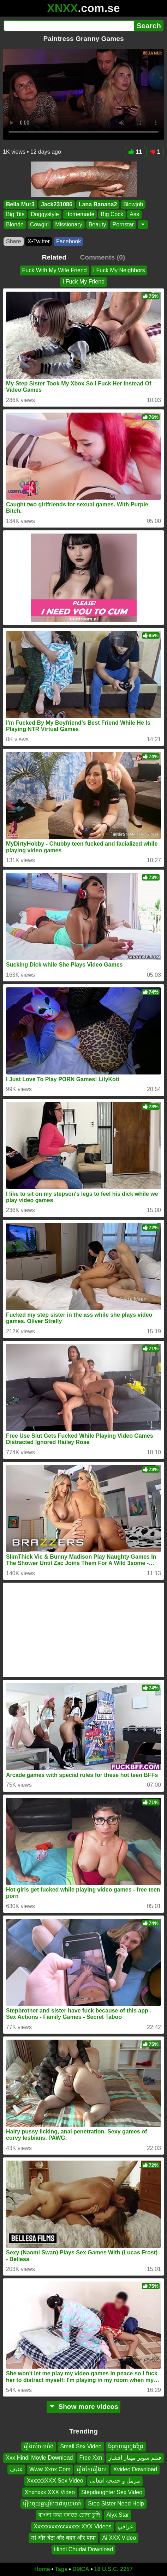 Image resolution: width=167 pixels, height=2576 pixels. What do you see at coordinates (45, 214) in the screenshot?
I see `Doggystyle` at bounding box center [45, 214].